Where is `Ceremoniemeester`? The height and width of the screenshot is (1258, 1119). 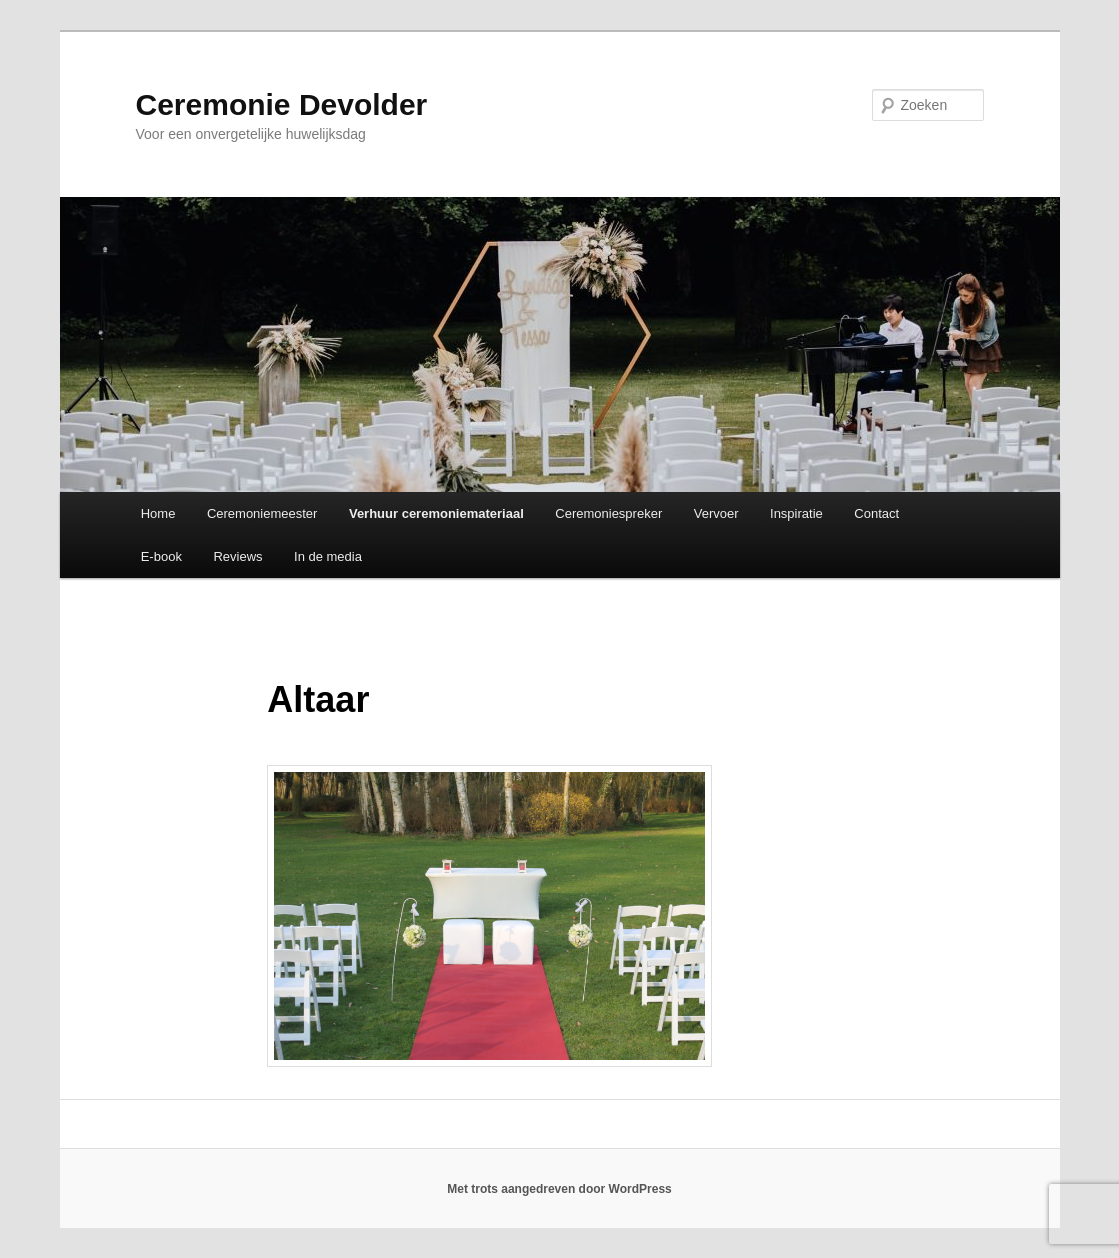
Ceremoniemeester is located at coordinates (262, 513).